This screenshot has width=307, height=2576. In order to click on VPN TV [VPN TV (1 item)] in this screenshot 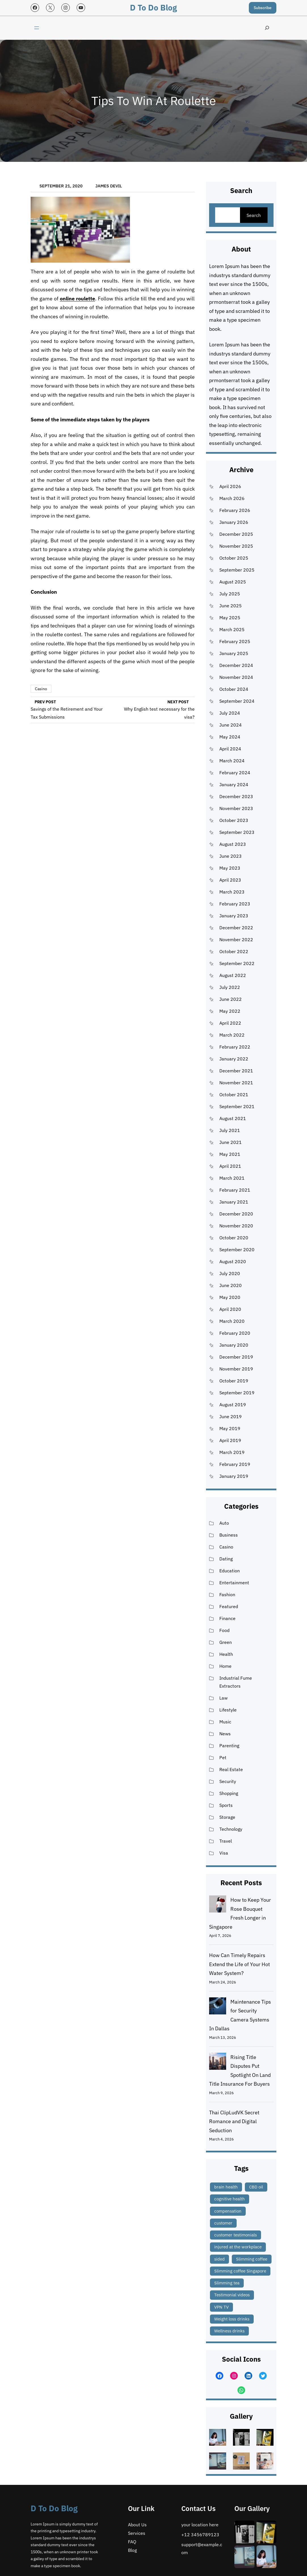, I will do `click(221, 2307)`.